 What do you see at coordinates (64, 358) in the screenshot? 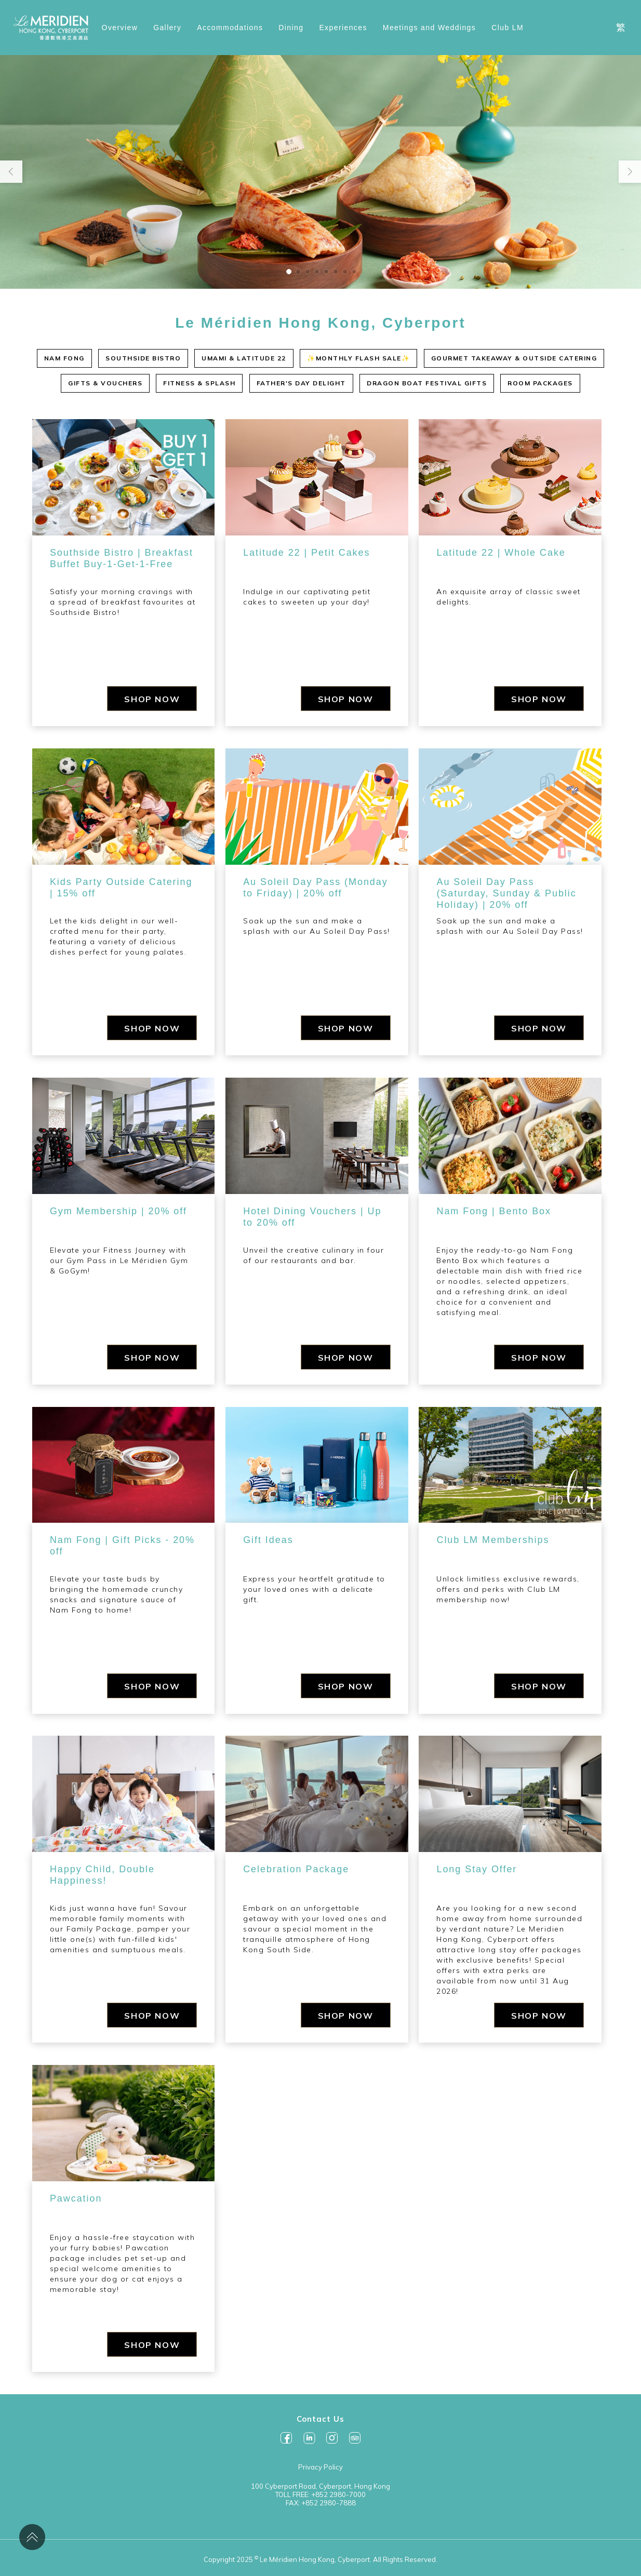
I see `NAM FONG` at bounding box center [64, 358].